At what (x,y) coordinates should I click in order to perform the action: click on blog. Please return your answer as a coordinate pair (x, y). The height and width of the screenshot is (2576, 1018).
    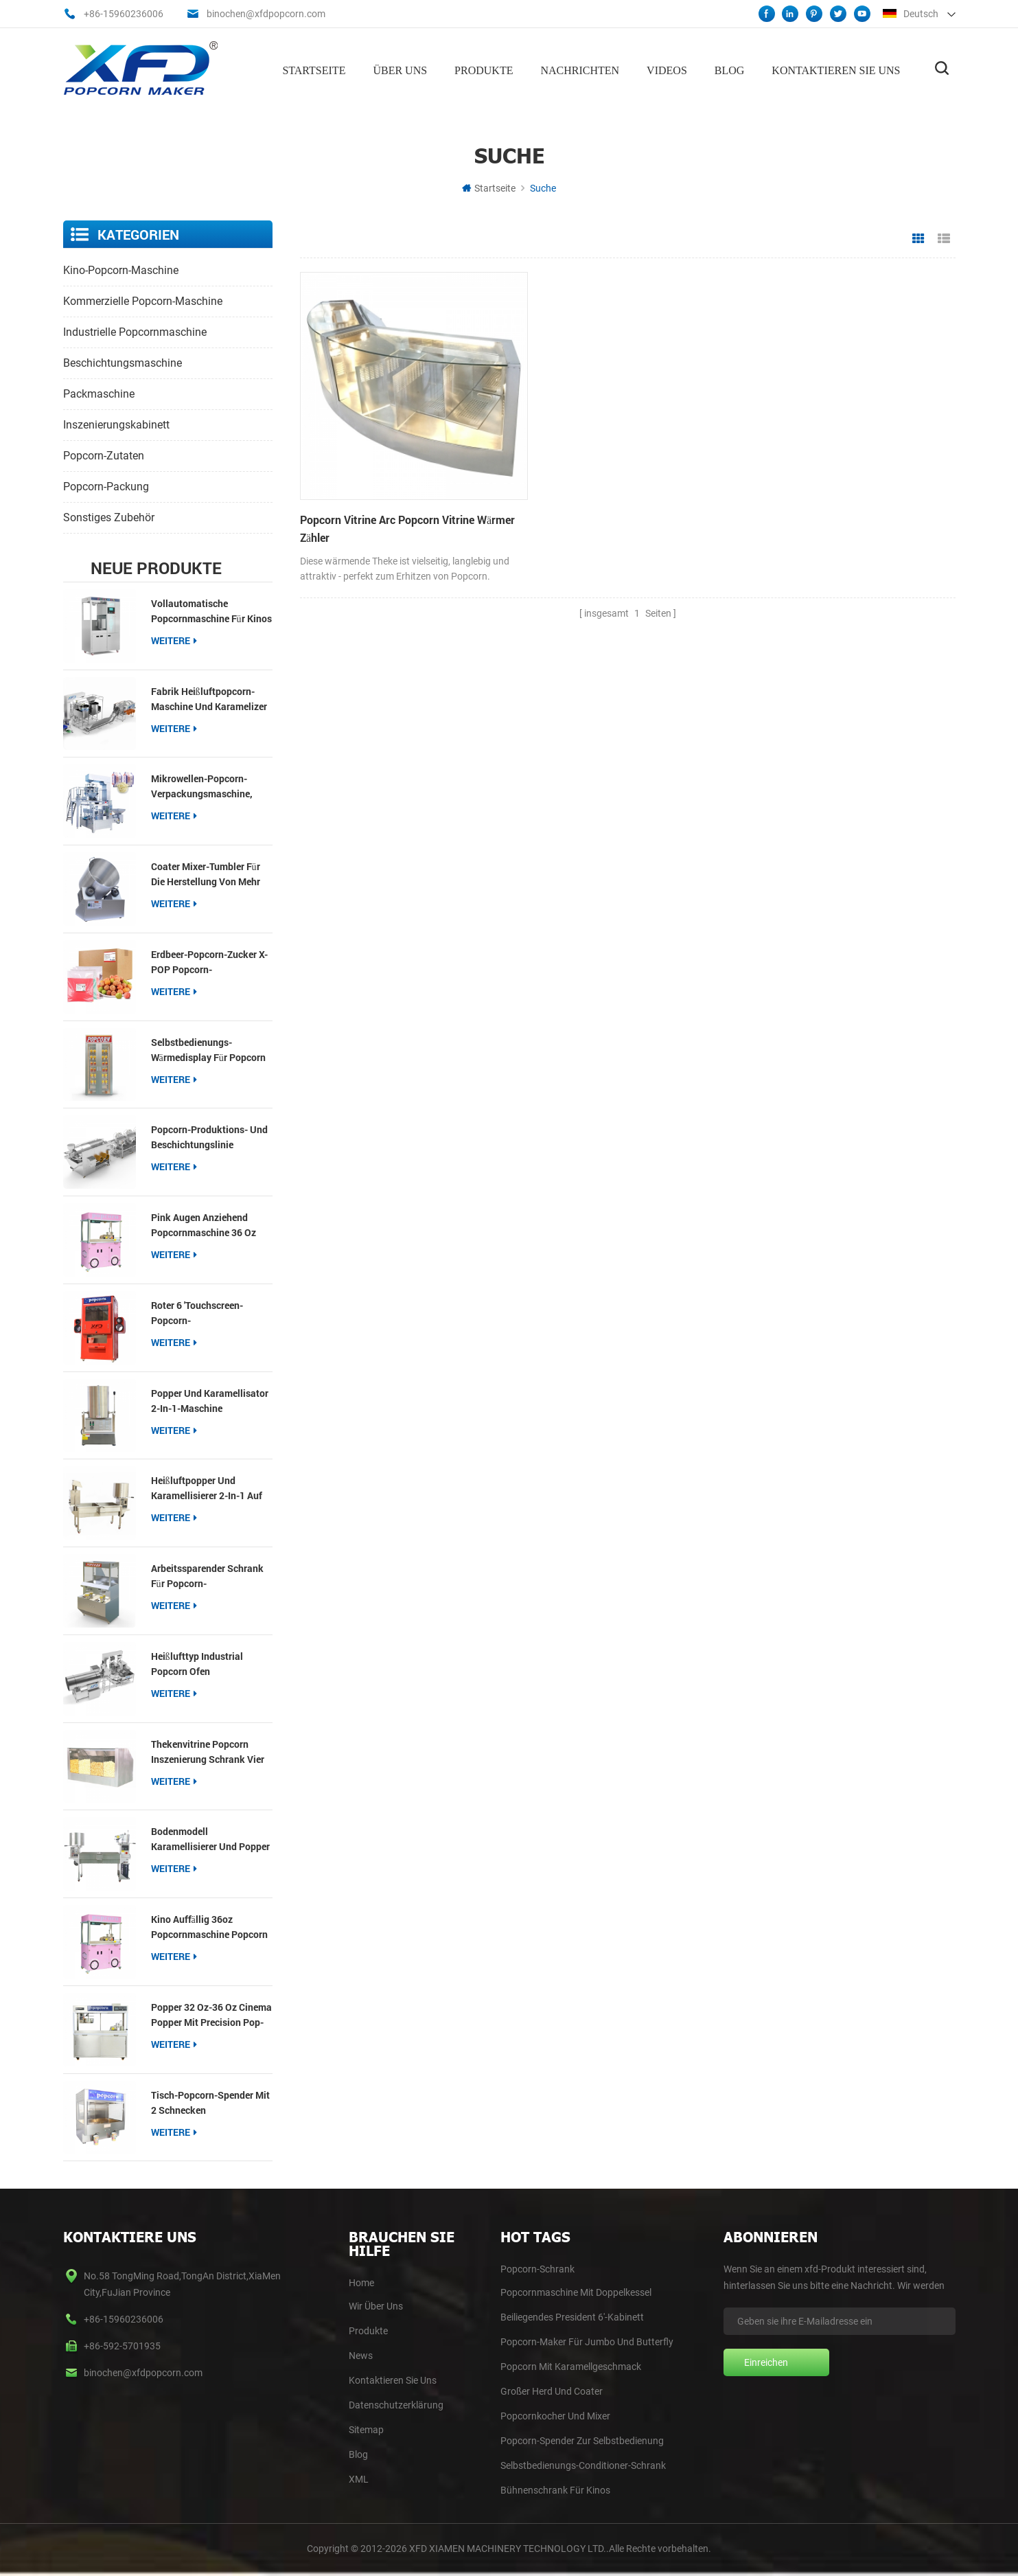
    Looking at the image, I should click on (358, 2453).